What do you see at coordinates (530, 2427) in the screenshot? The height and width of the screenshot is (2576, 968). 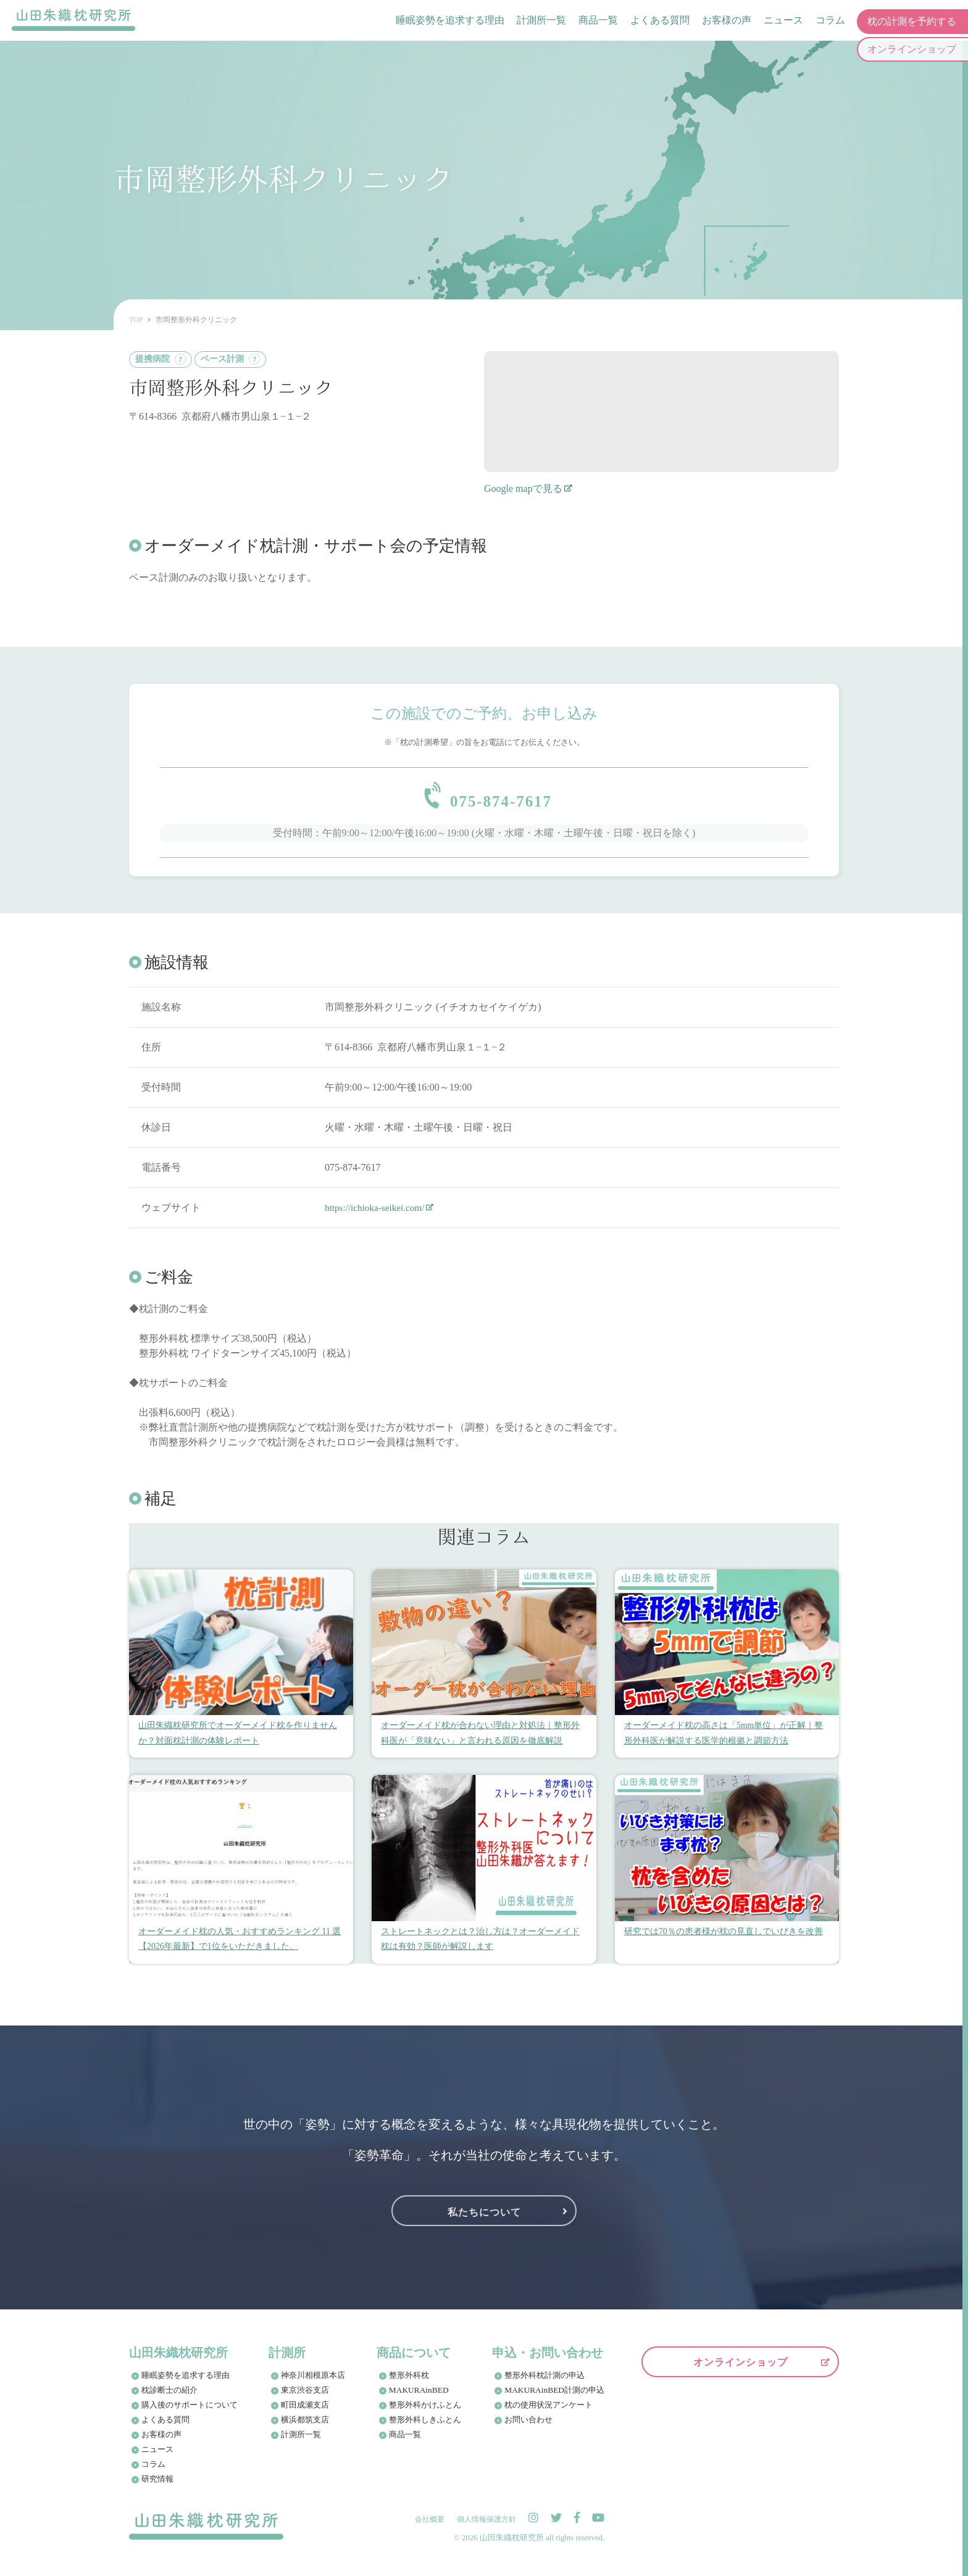 I see `お問い合わせ` at bounding box center [530, 2427].